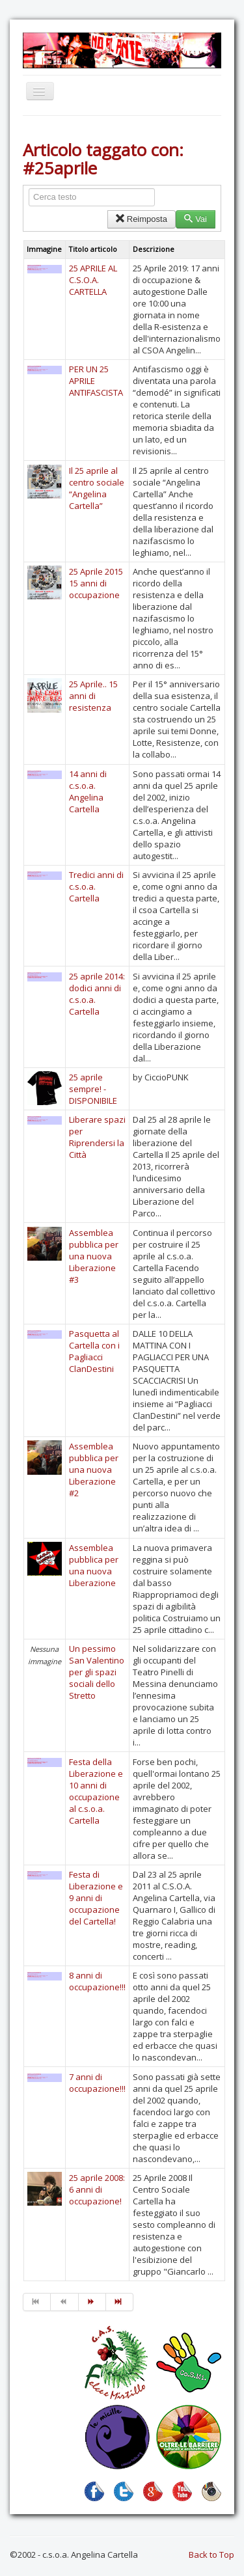 This screenshot has height=2576, width=244. I want to click on 8 anni di occupazione!!!, so click(97, 1981).